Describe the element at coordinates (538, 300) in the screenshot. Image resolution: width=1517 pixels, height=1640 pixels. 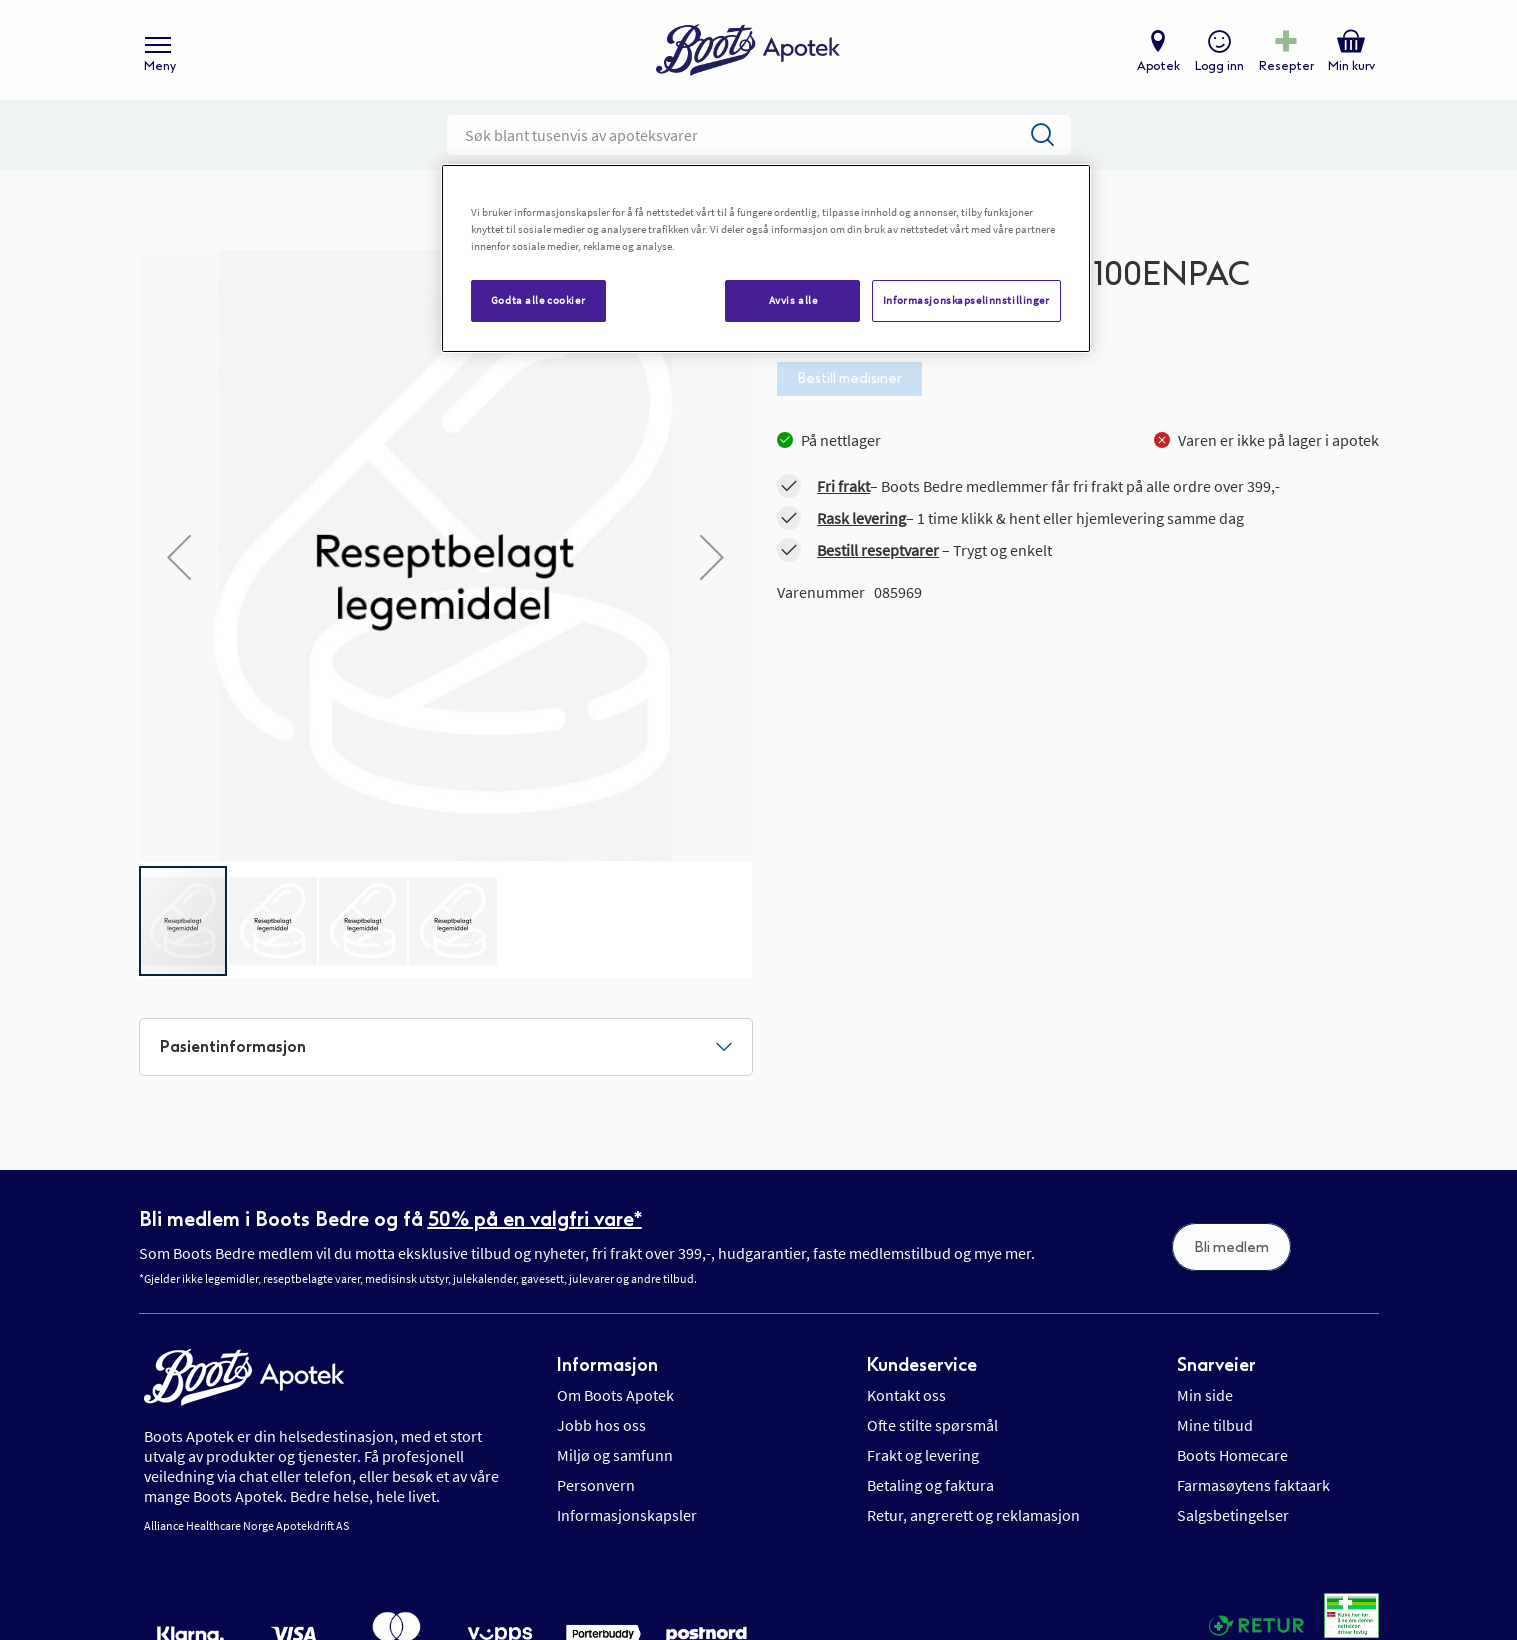
I see `Godta alle cookier` at that location.